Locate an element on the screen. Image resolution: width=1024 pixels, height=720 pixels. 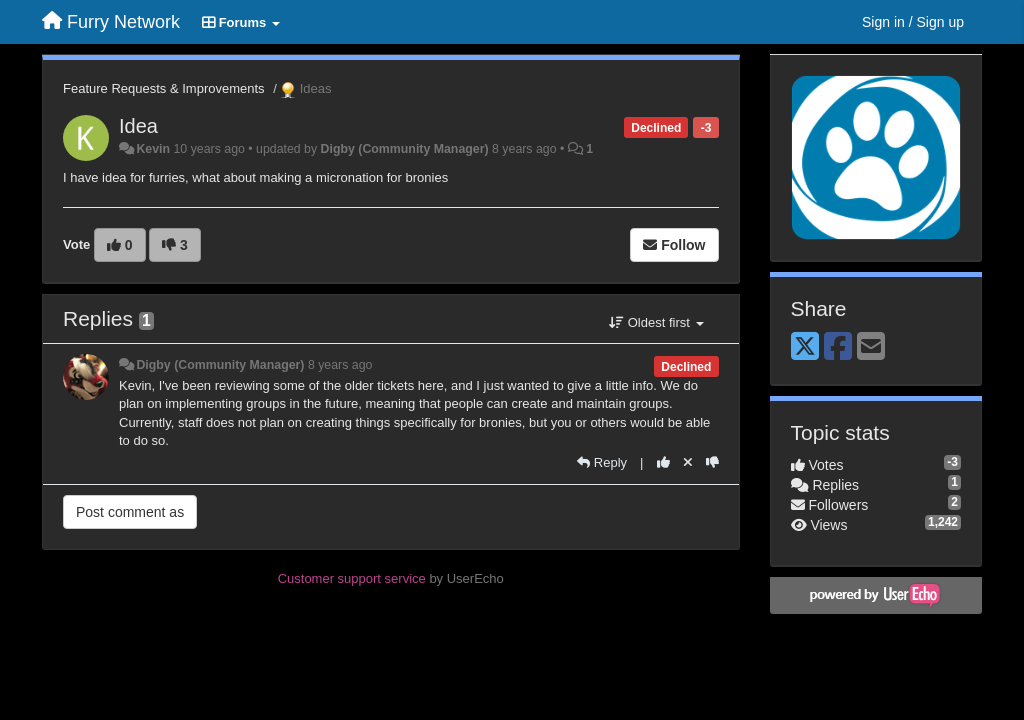
[+1 this reply] is located at coordinates (663, 462).